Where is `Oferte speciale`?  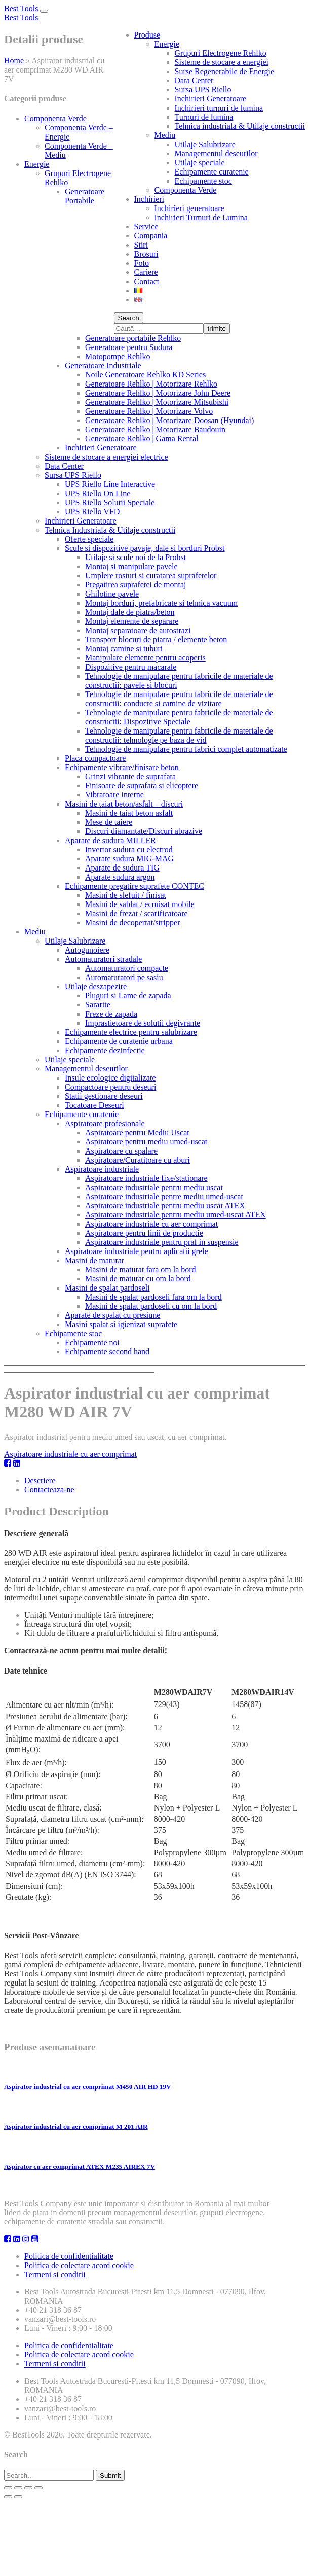
Oferte speciale is located at coordinates (89, 539).